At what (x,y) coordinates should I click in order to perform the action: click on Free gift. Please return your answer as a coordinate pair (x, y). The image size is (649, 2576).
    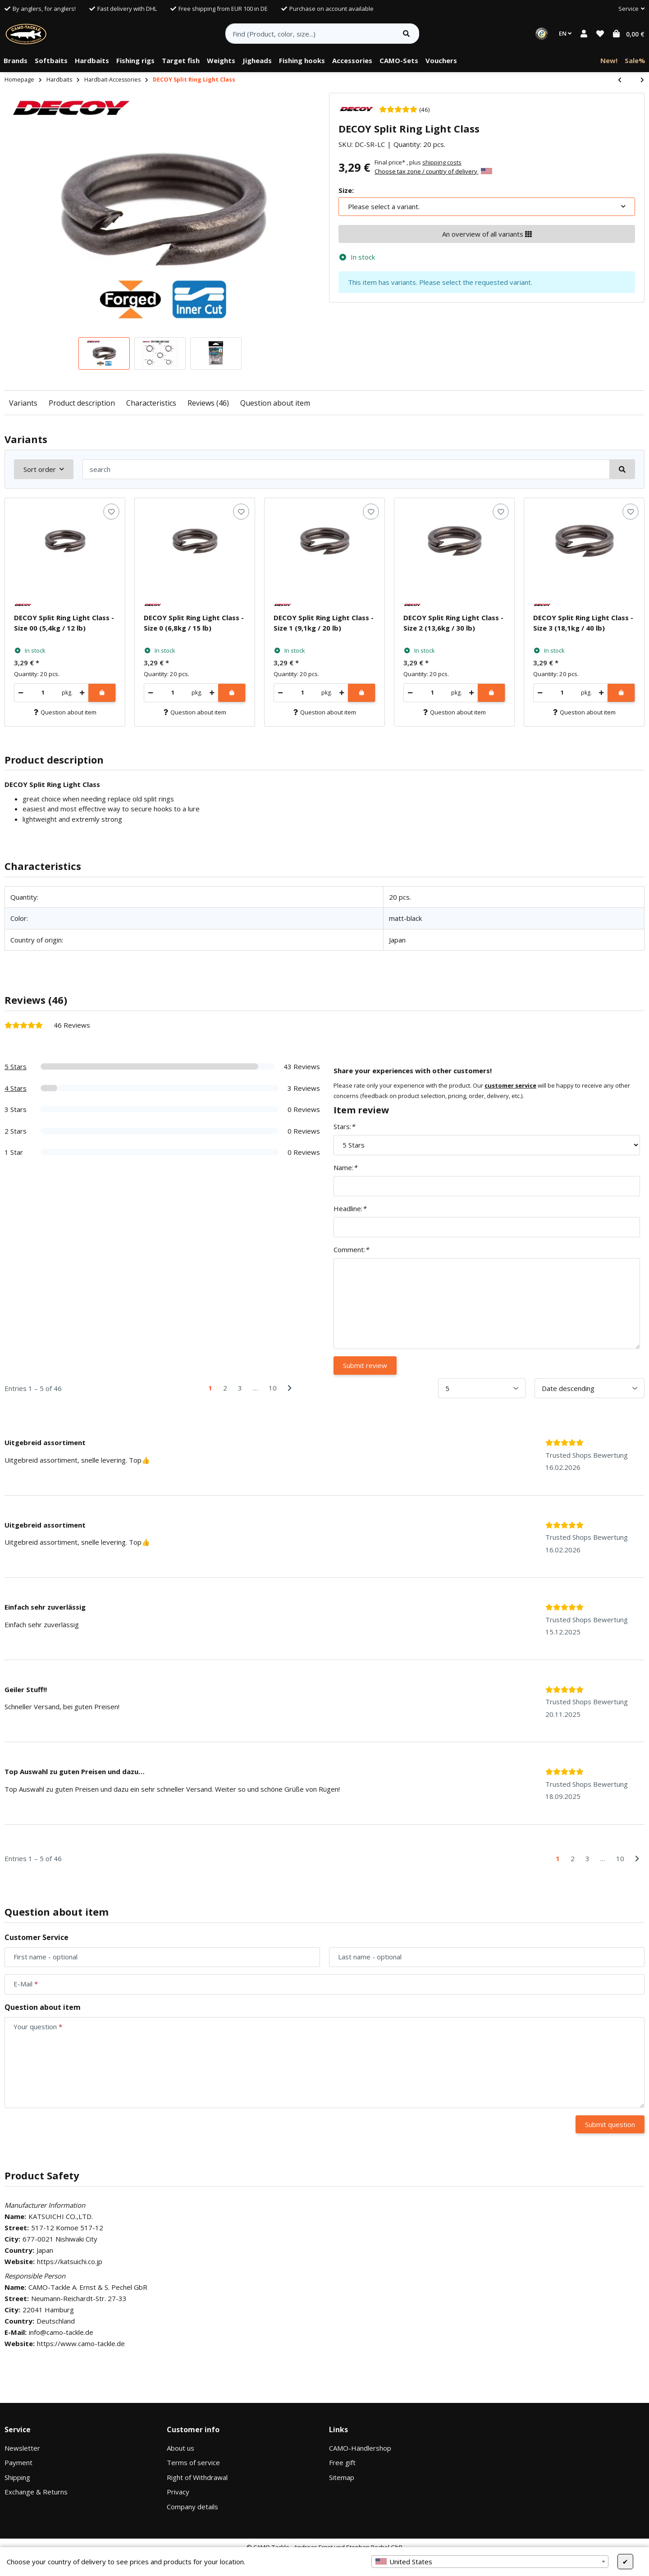
    Looking at the image, I should click on (342, 2462).